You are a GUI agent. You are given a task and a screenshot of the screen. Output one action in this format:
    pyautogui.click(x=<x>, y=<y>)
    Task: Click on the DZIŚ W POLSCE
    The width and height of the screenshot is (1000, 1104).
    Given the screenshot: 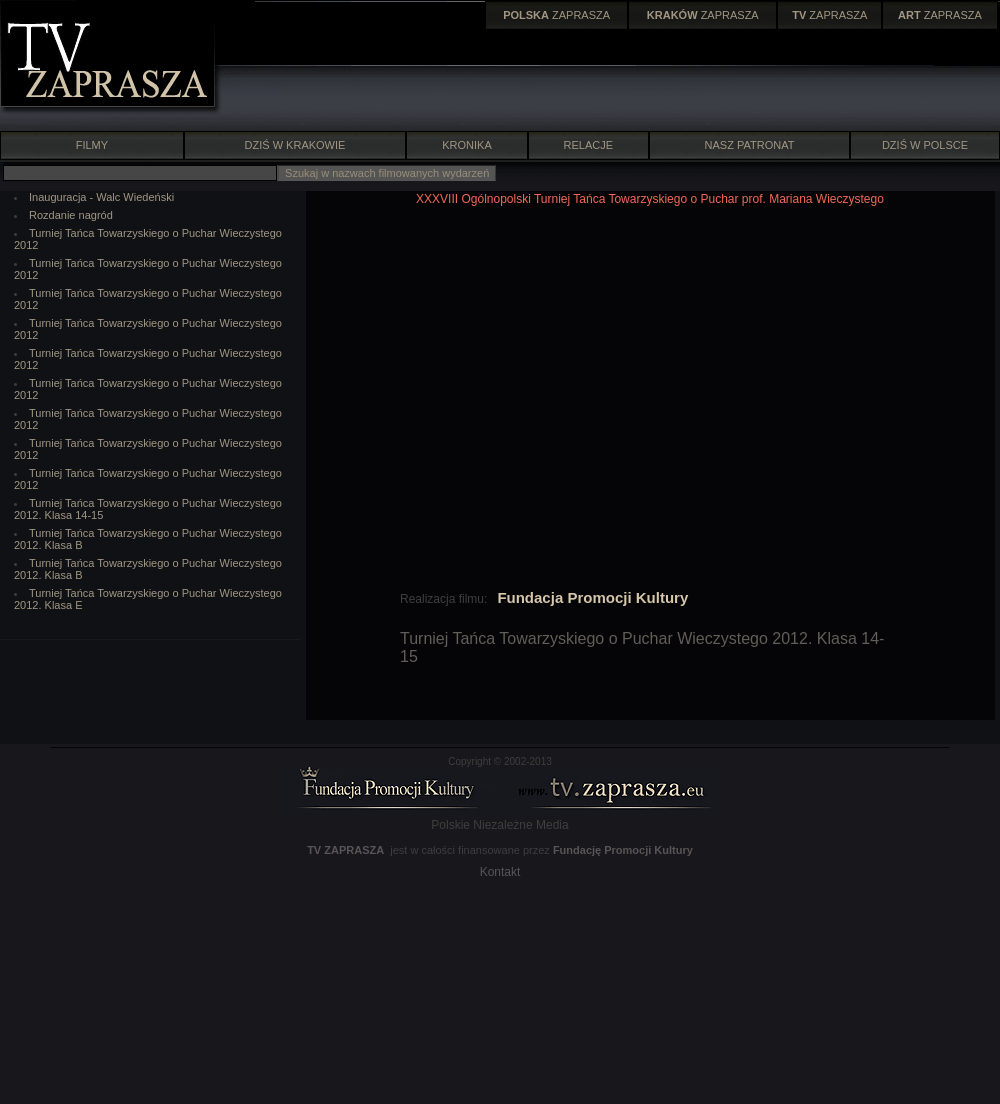 What is the action you would take?
    pyautogui.click(x=925, y=145)
    